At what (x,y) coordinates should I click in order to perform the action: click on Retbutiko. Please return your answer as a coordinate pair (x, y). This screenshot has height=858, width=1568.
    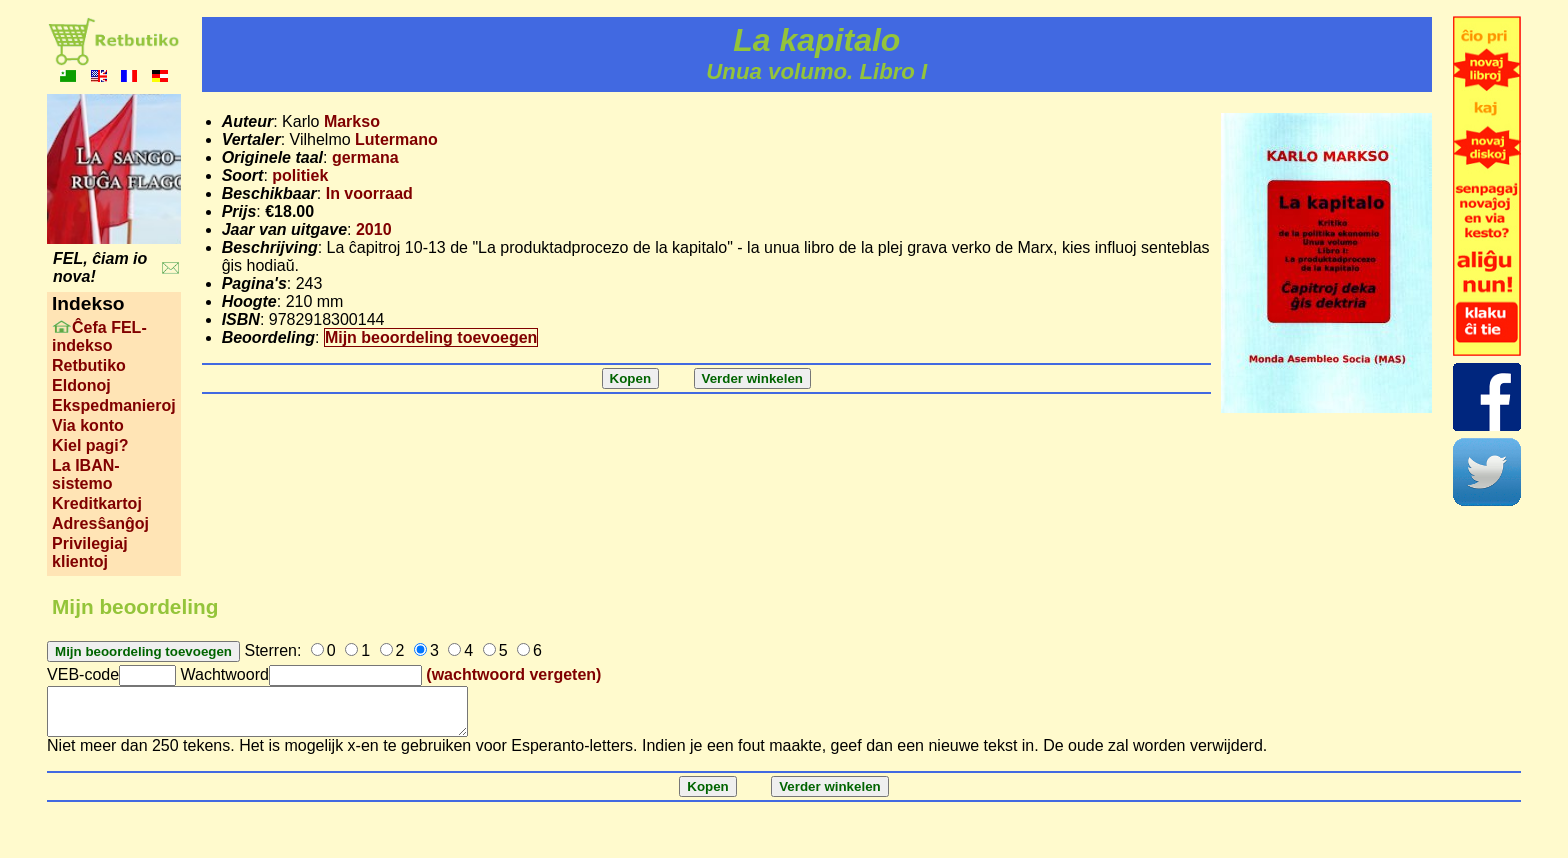
    Looking at the image, I should click on (89, 365).